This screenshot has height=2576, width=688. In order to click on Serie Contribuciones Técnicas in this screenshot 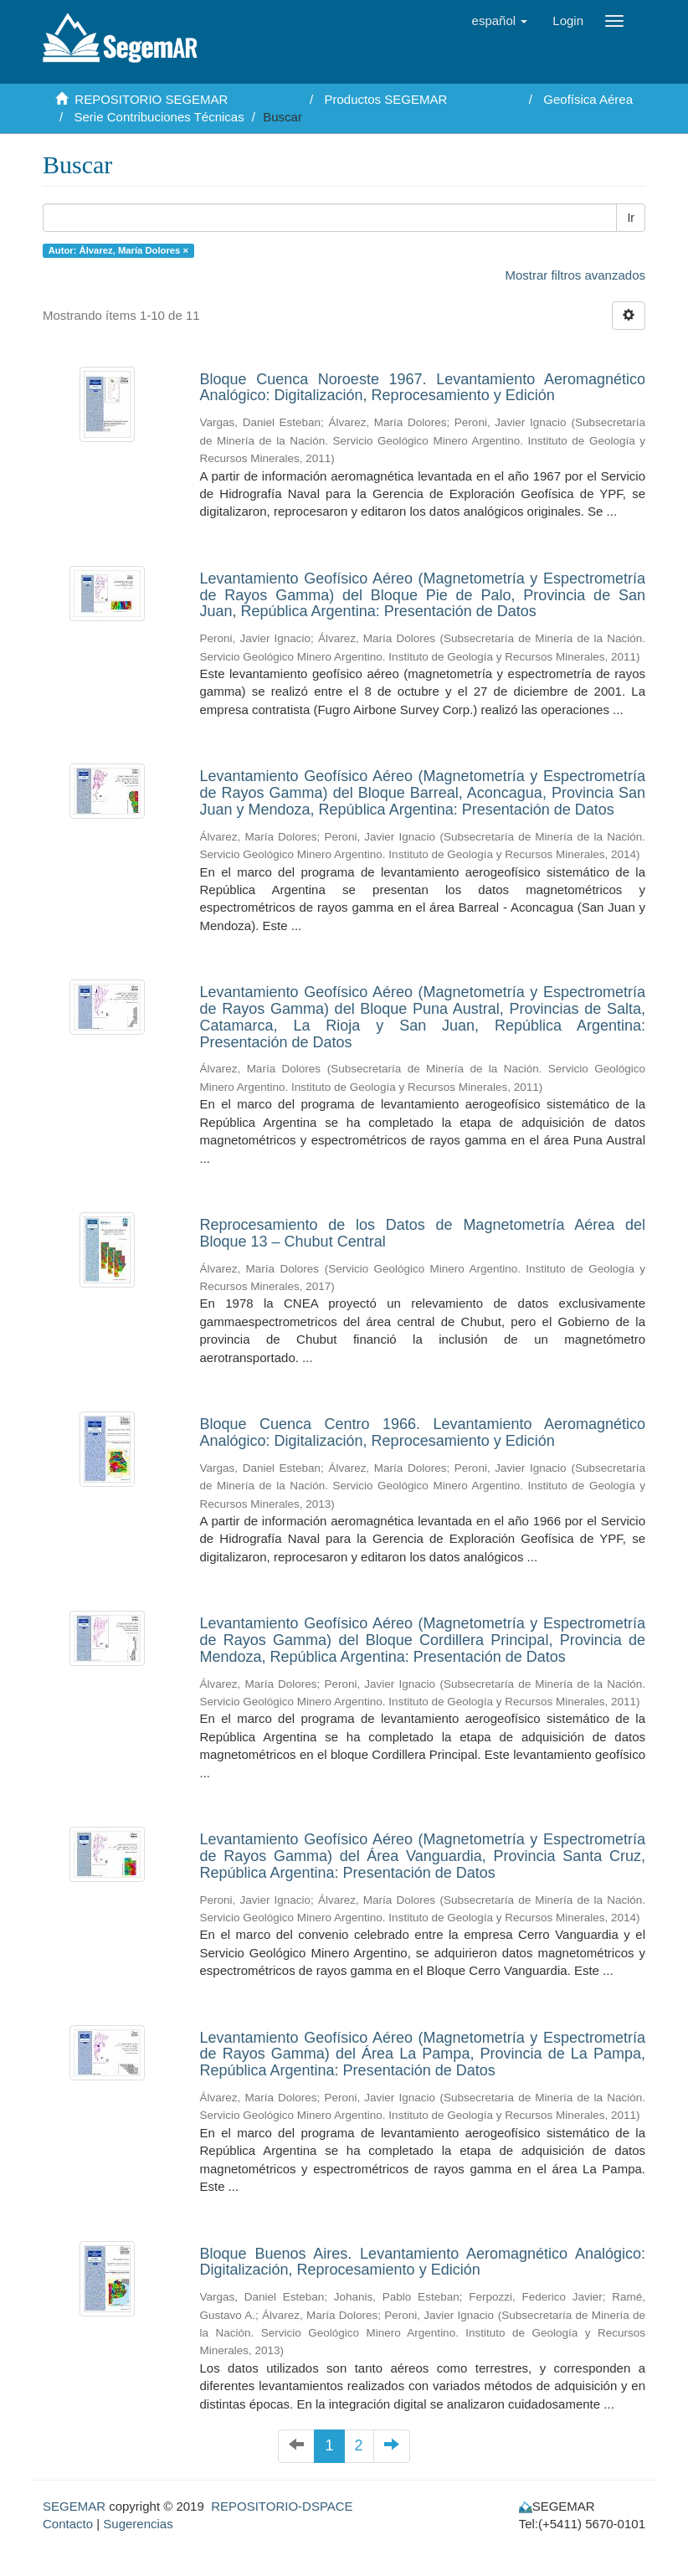, I will do `click(159, 117)`.